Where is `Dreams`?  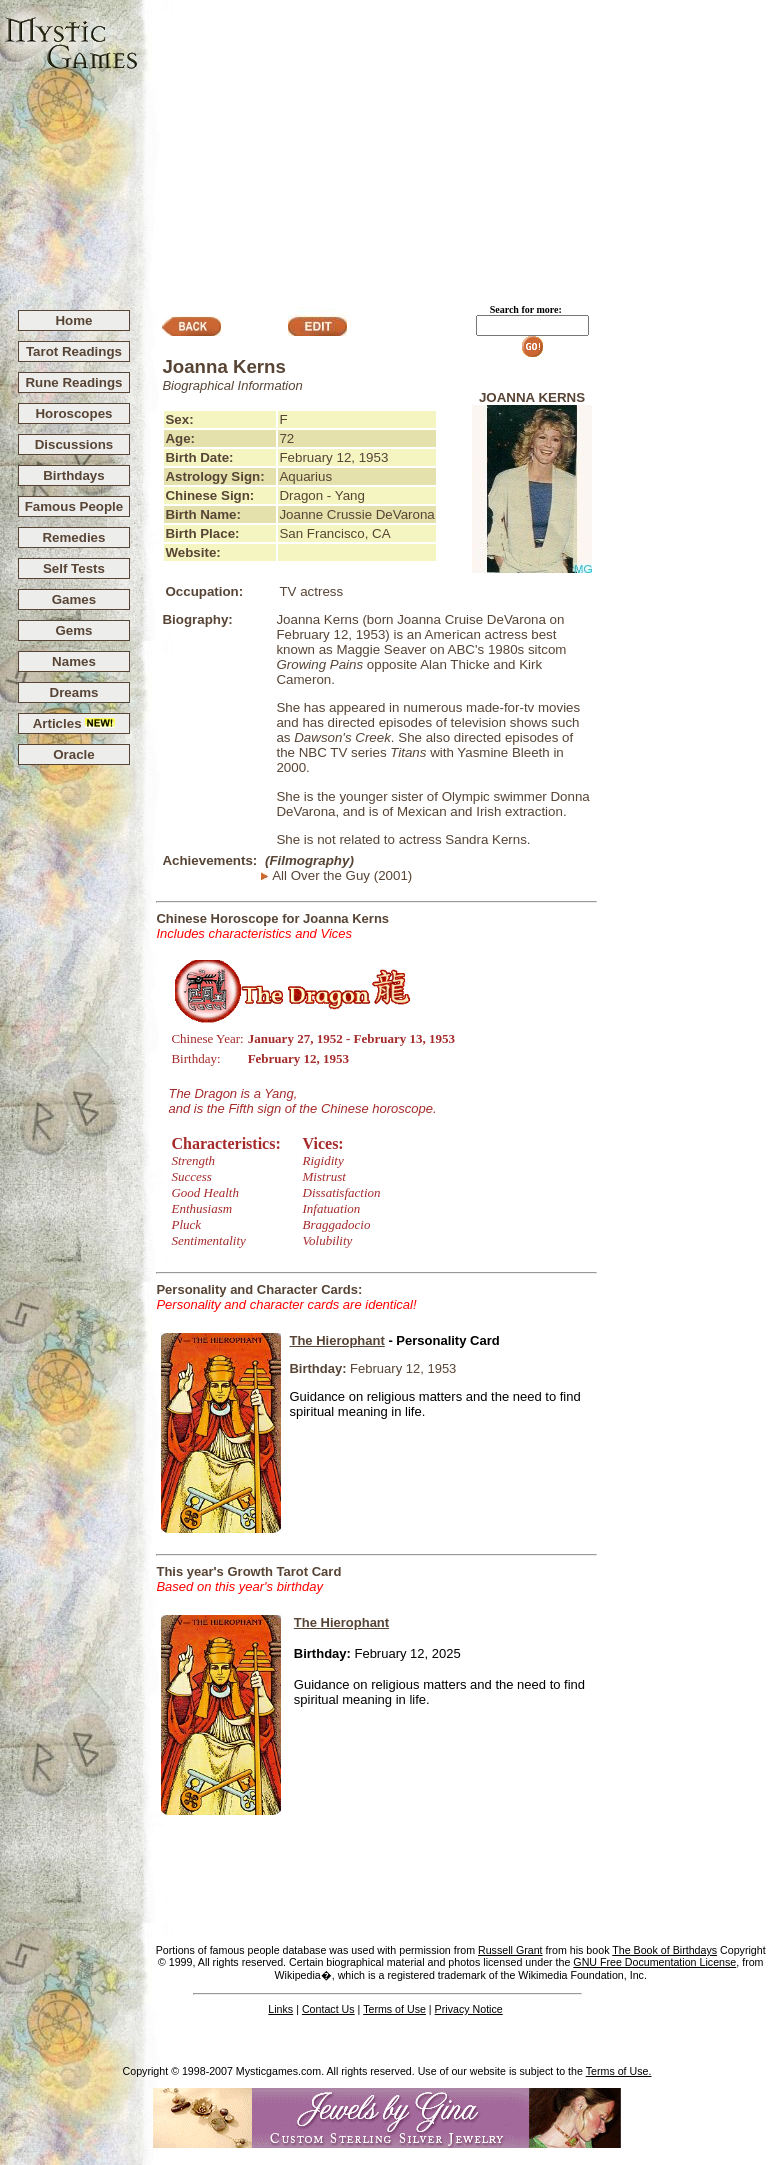
Dreams is located at coordinates (74, 692).